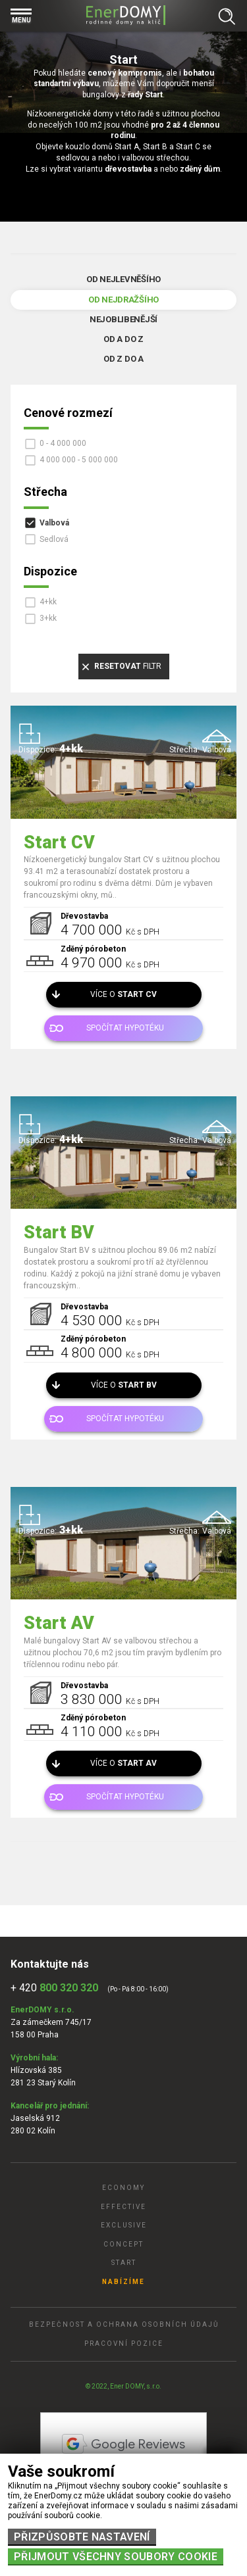 The height and width of the screenshot is (2576, 247). What do you see at coordinates (123, 2262) in the screenshot?
I see `Start` at bounding box center [123, 2262].